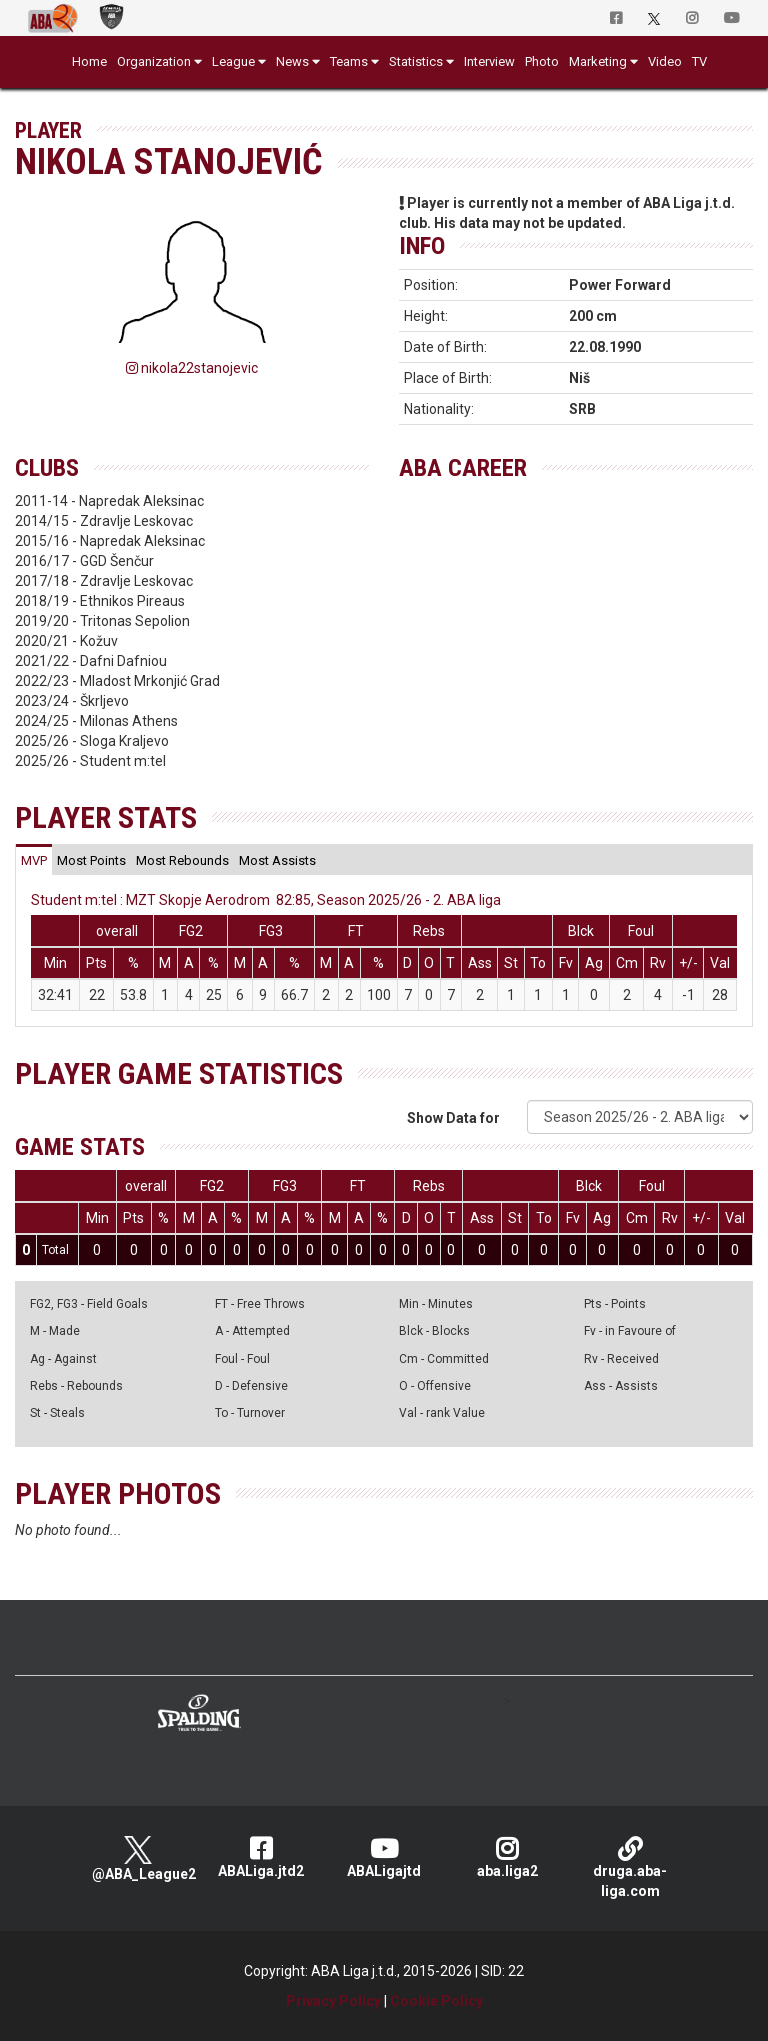 Image resolution: width=768 pixels, height=2041 pixels. What do you see at coordinates (598, 61) in the screenshot?
I see `Marketing [button]` at bounding box center [598, 61].